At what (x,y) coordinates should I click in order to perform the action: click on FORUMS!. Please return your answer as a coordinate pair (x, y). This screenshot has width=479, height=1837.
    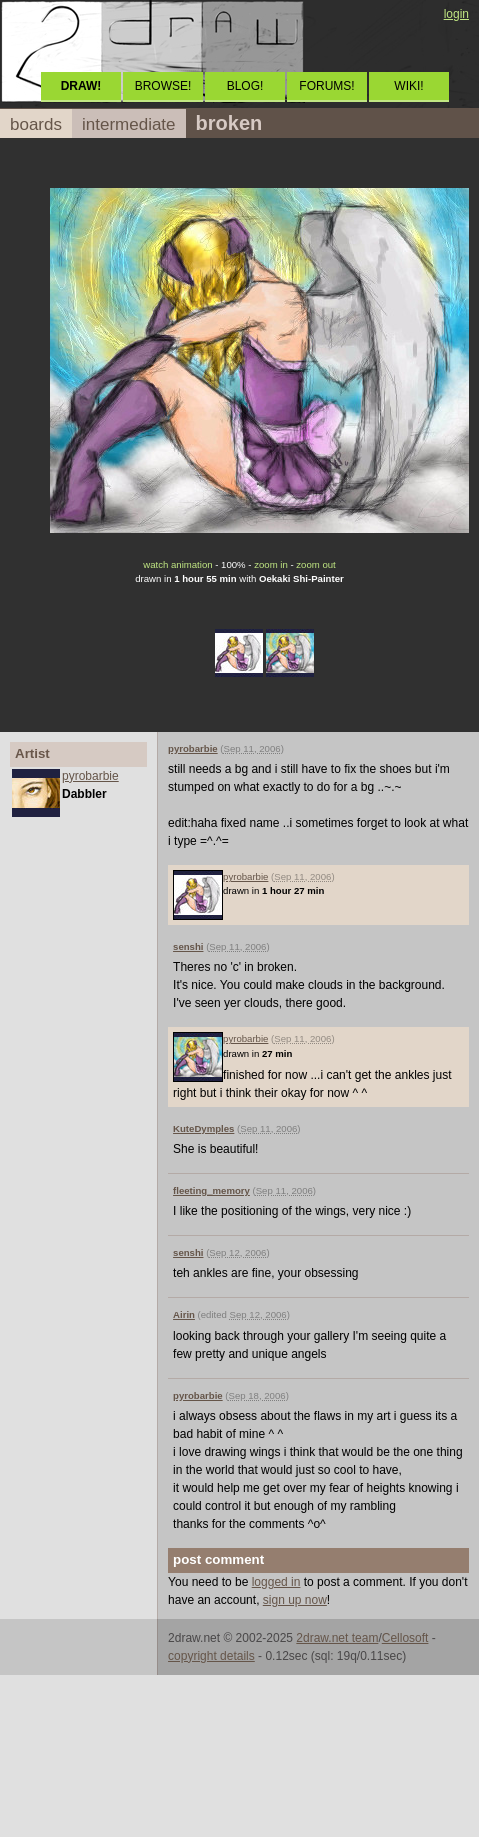
    Looking at the image, I should click on (326, 86).